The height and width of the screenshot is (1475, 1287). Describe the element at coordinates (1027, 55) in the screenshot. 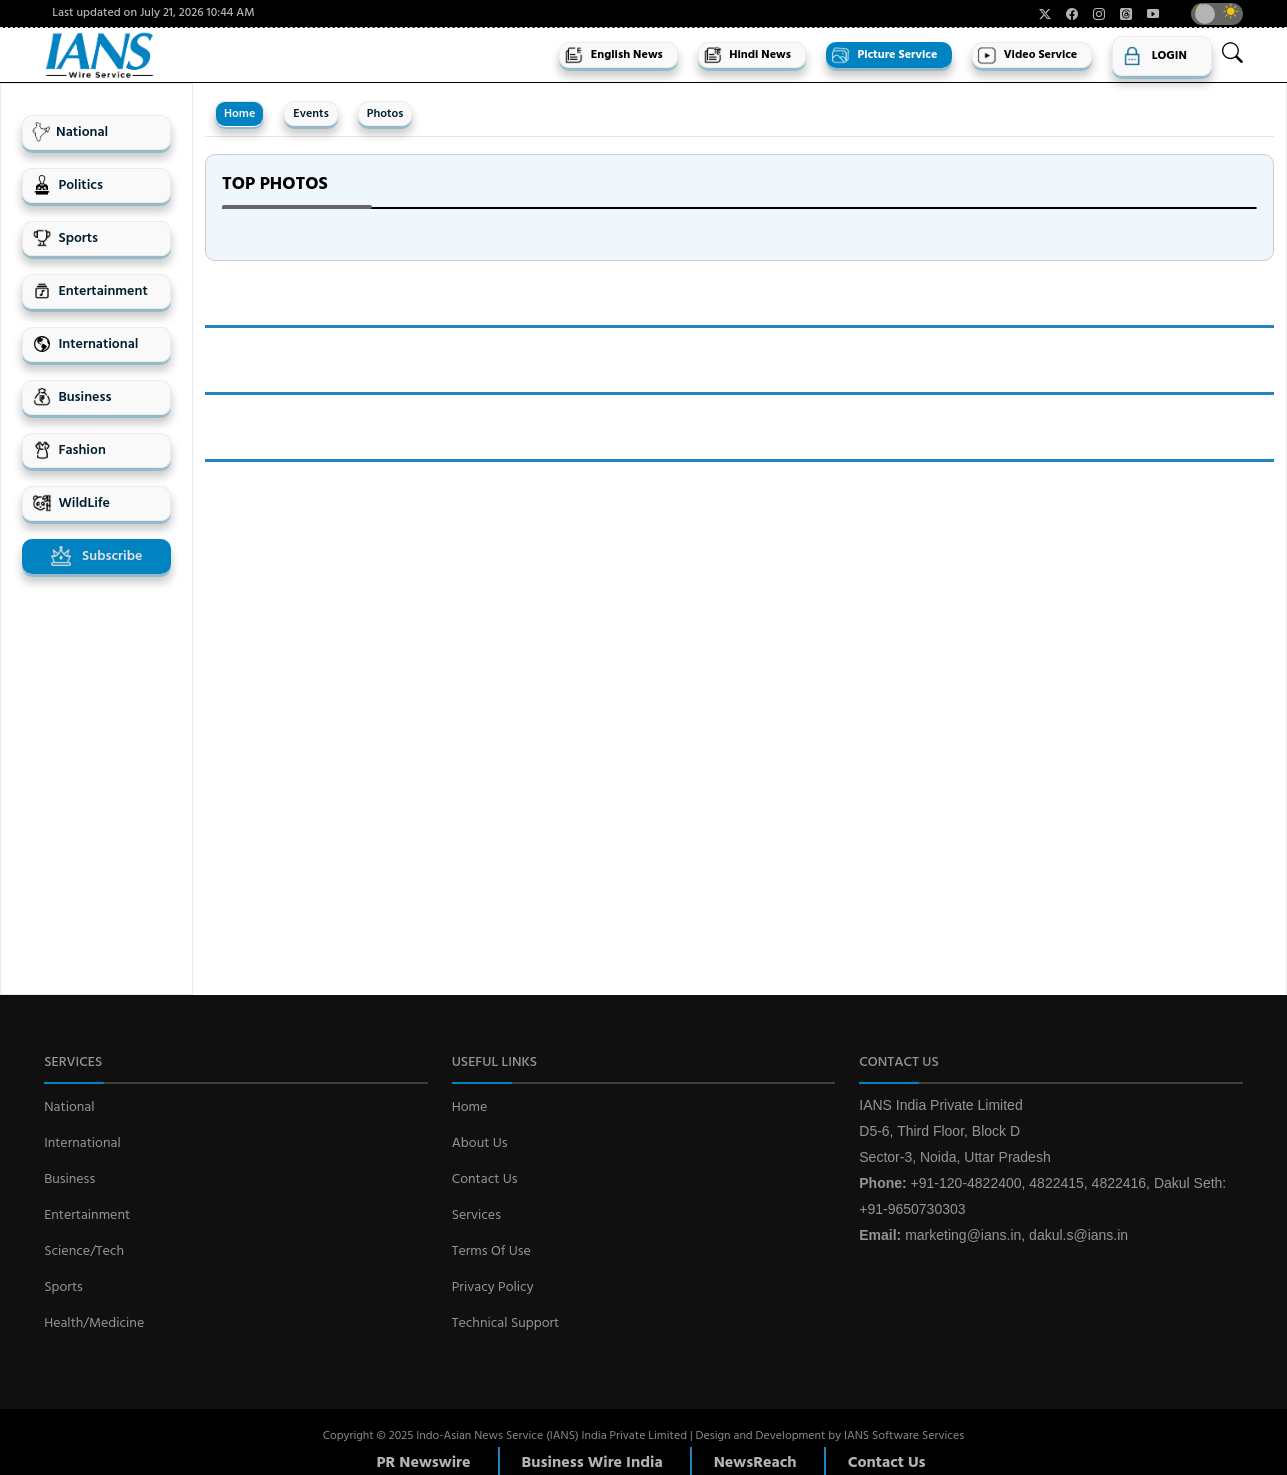

I see `Video Service` at that location.